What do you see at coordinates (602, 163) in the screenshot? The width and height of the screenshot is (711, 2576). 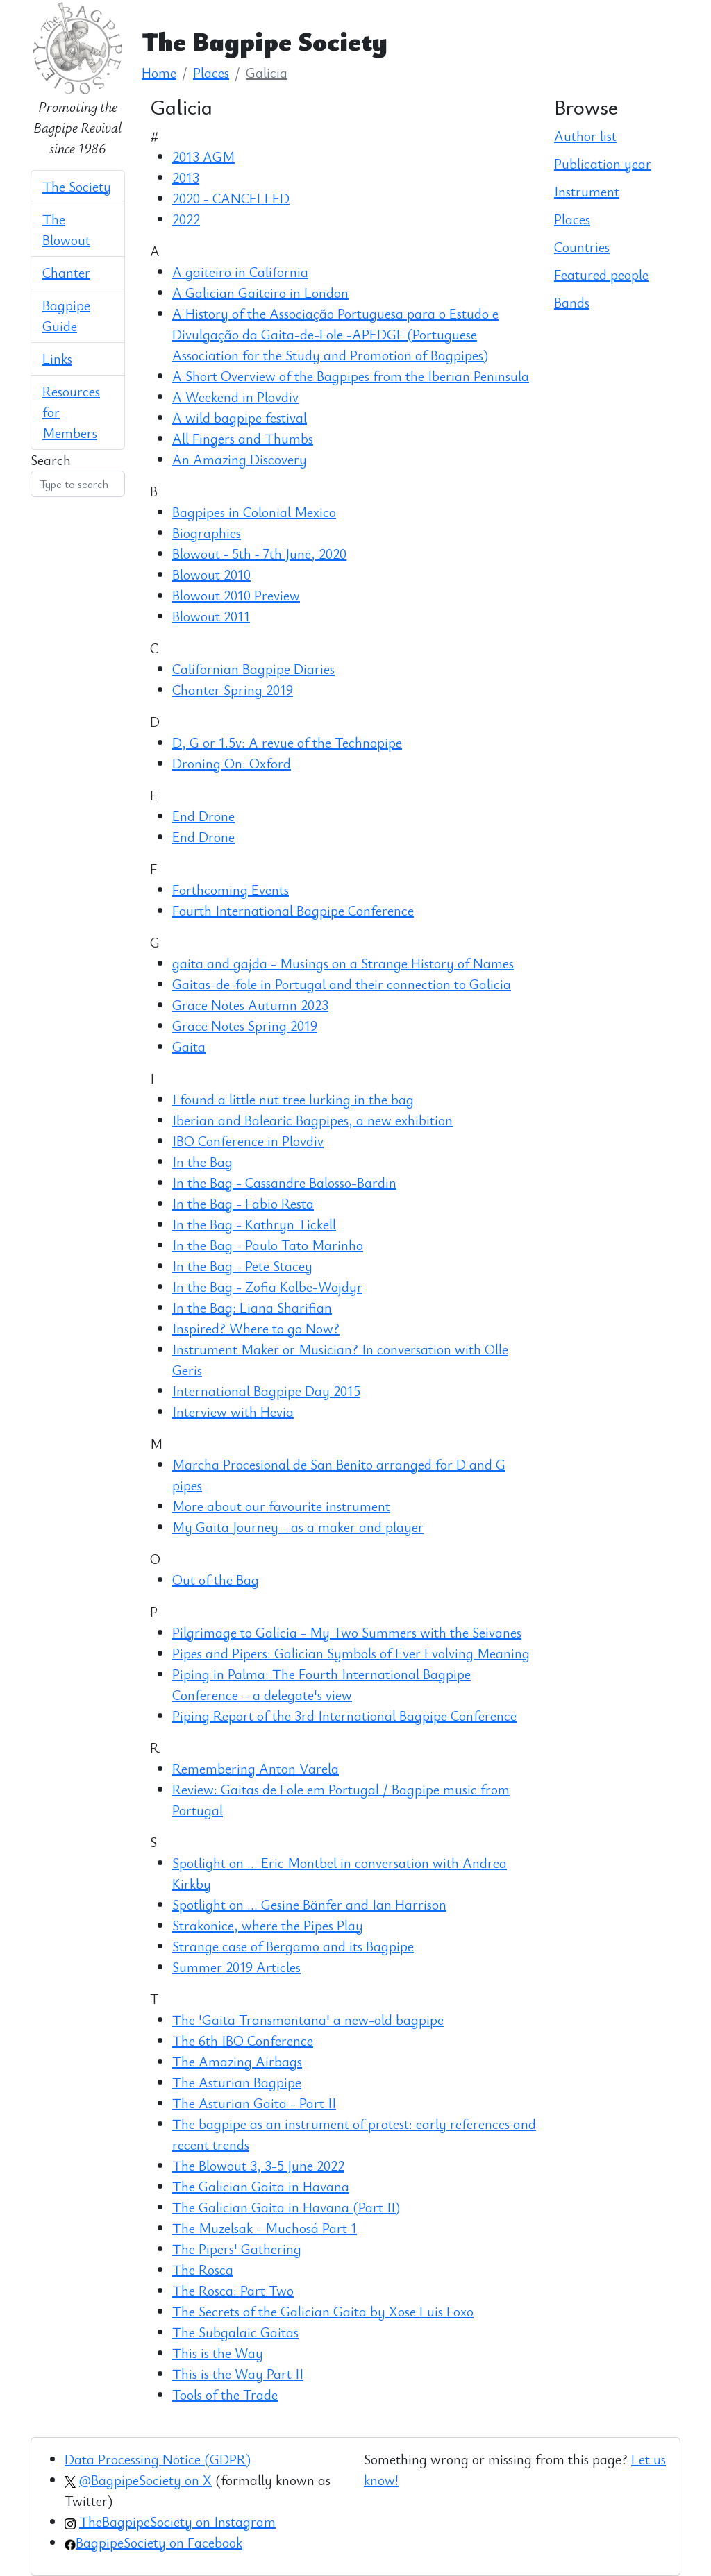 I see `Publication year` at bounding box center [602, 163].